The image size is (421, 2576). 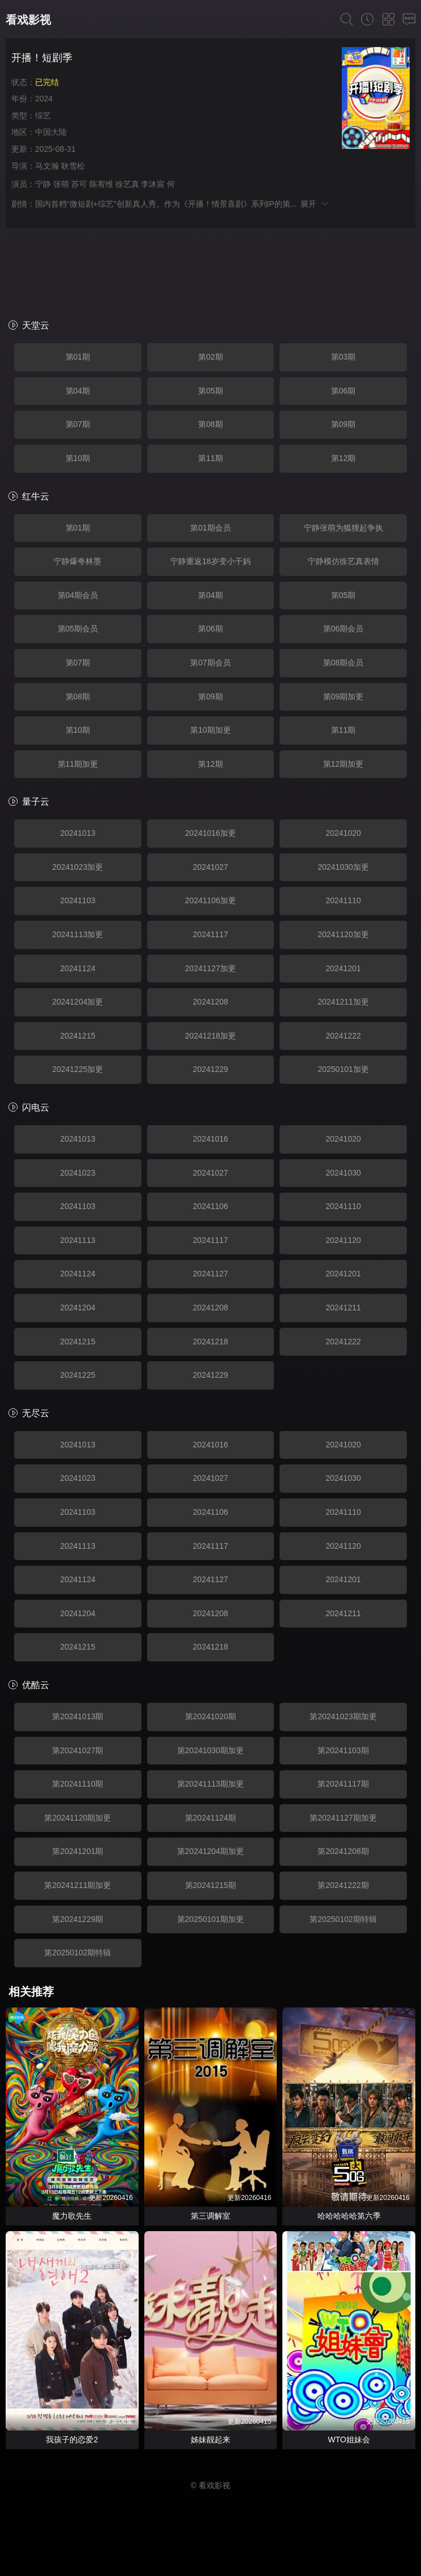 What do you see at coordinates (77, 1783) in the screenshot?
I see `第20241110期` at bounding box center [77, 1783].